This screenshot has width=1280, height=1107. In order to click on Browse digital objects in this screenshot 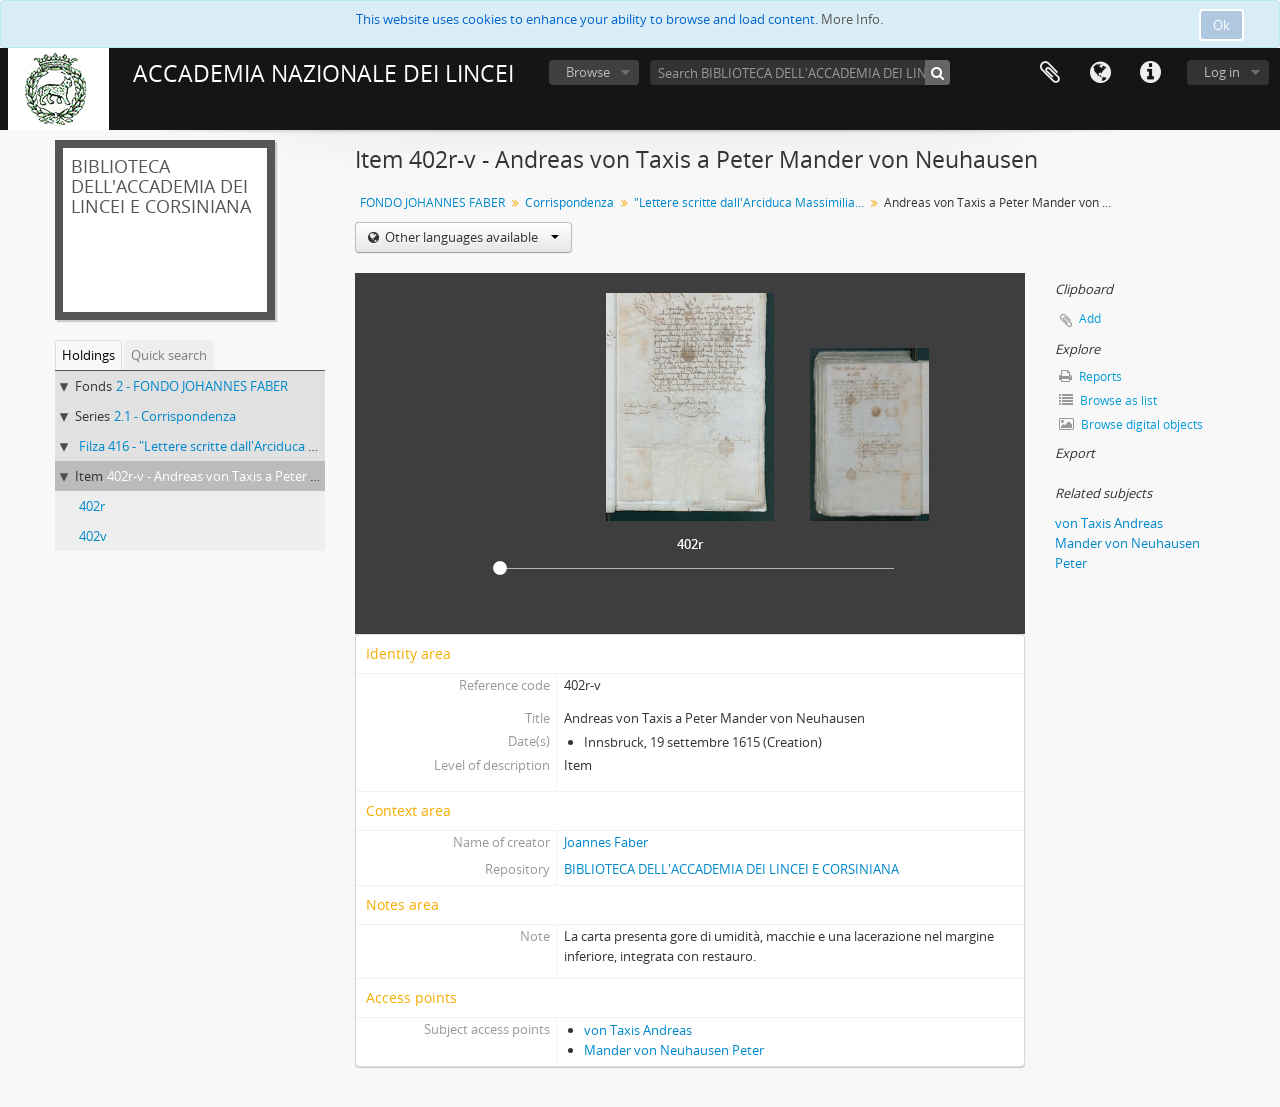, I will do `click(1131, 424)`.